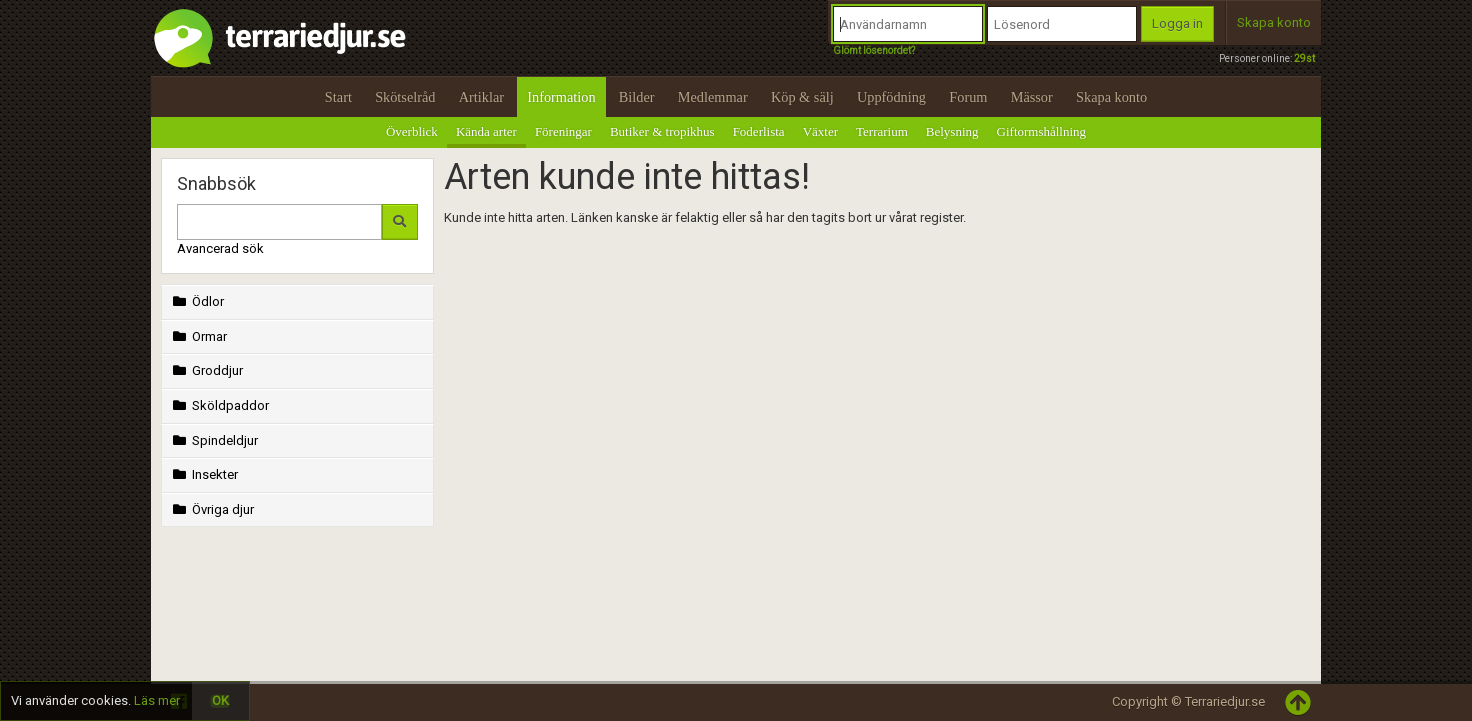  What do you see at coordinates (561, 97) in the screenshot?
I see `Information` at bounding box center [561, 97].